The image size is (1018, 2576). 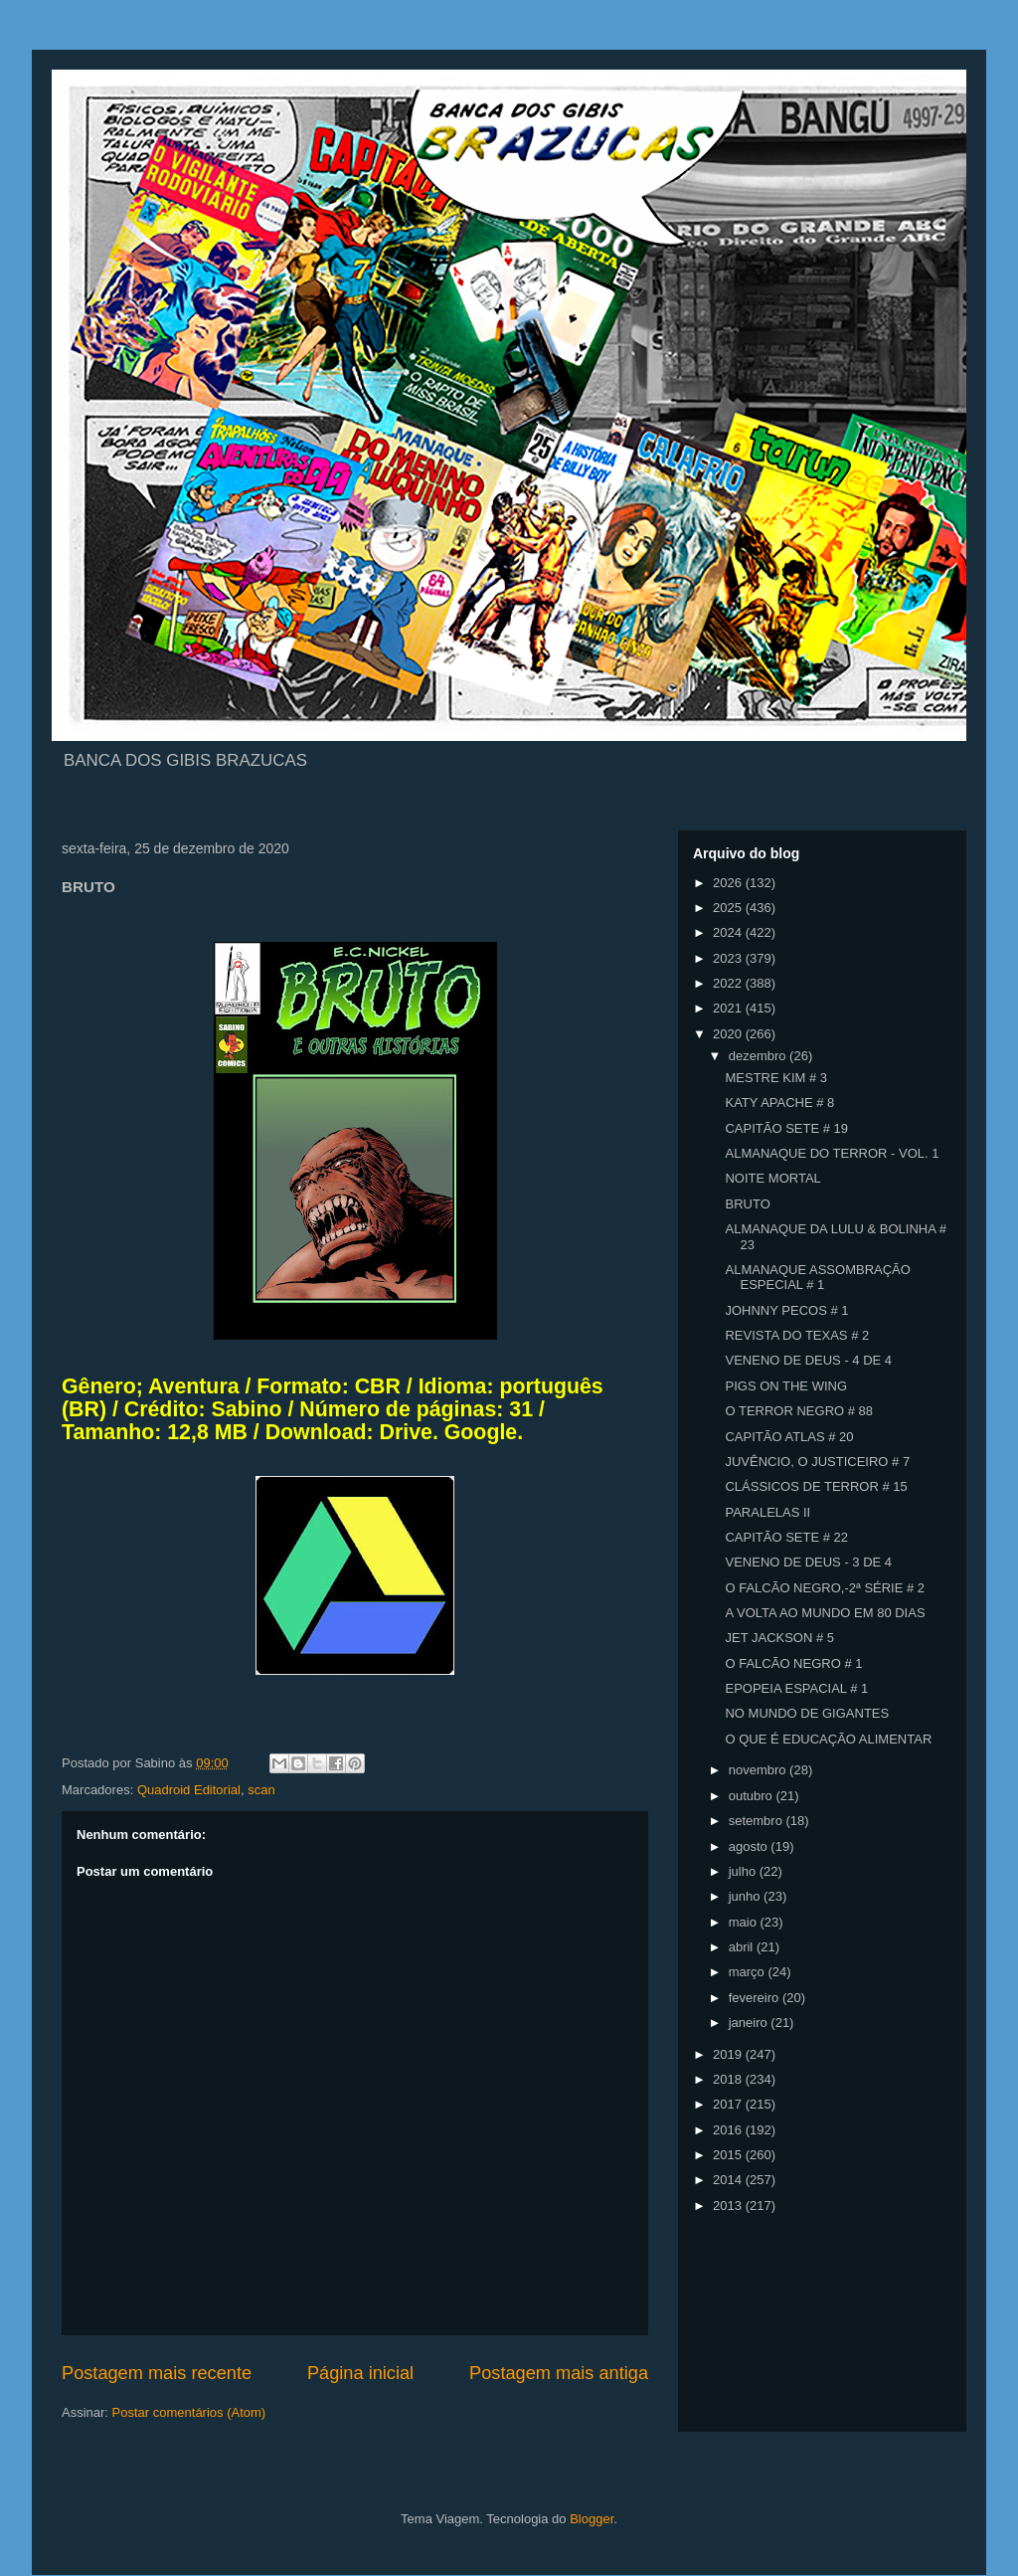 I want to click on outubro, so click(x=752, y=1795).